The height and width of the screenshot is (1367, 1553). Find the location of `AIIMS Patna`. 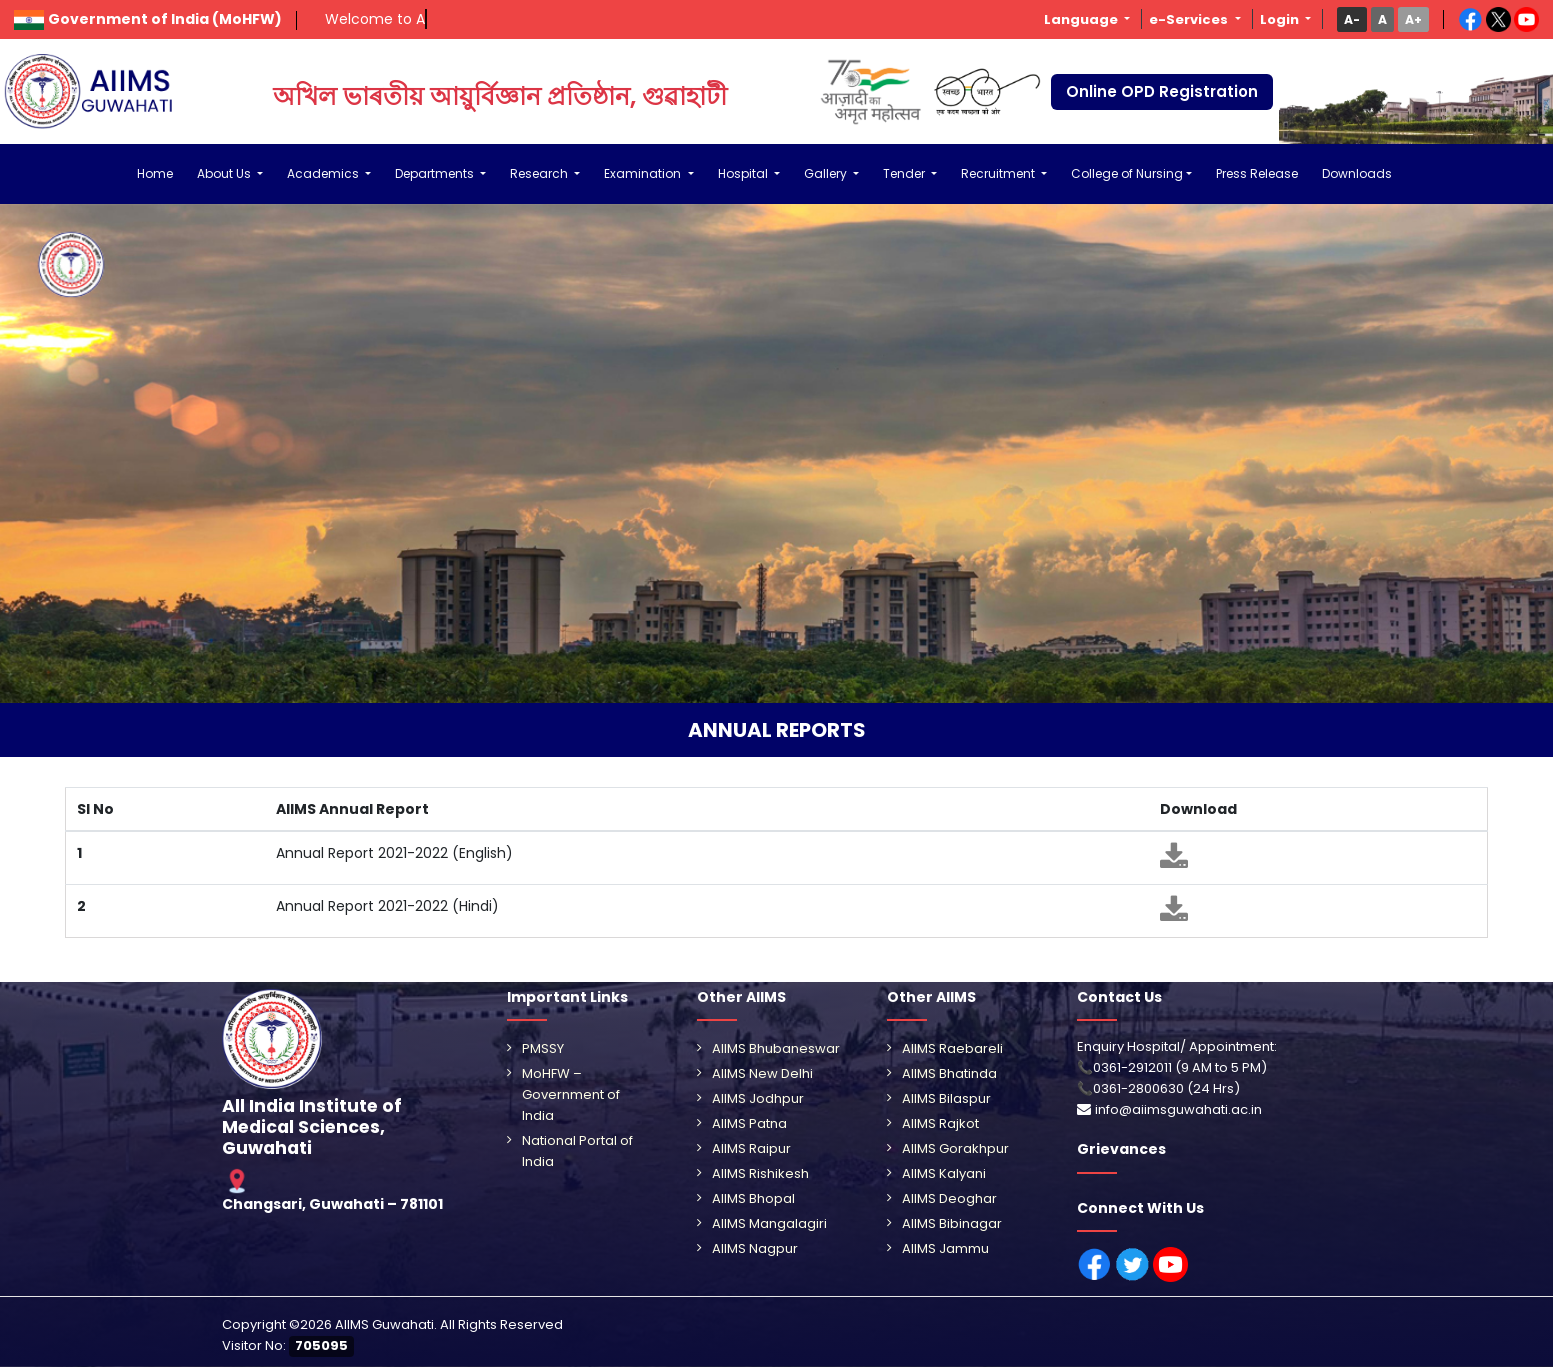

AIIMS Patna is located at coordinates (749, 1123).